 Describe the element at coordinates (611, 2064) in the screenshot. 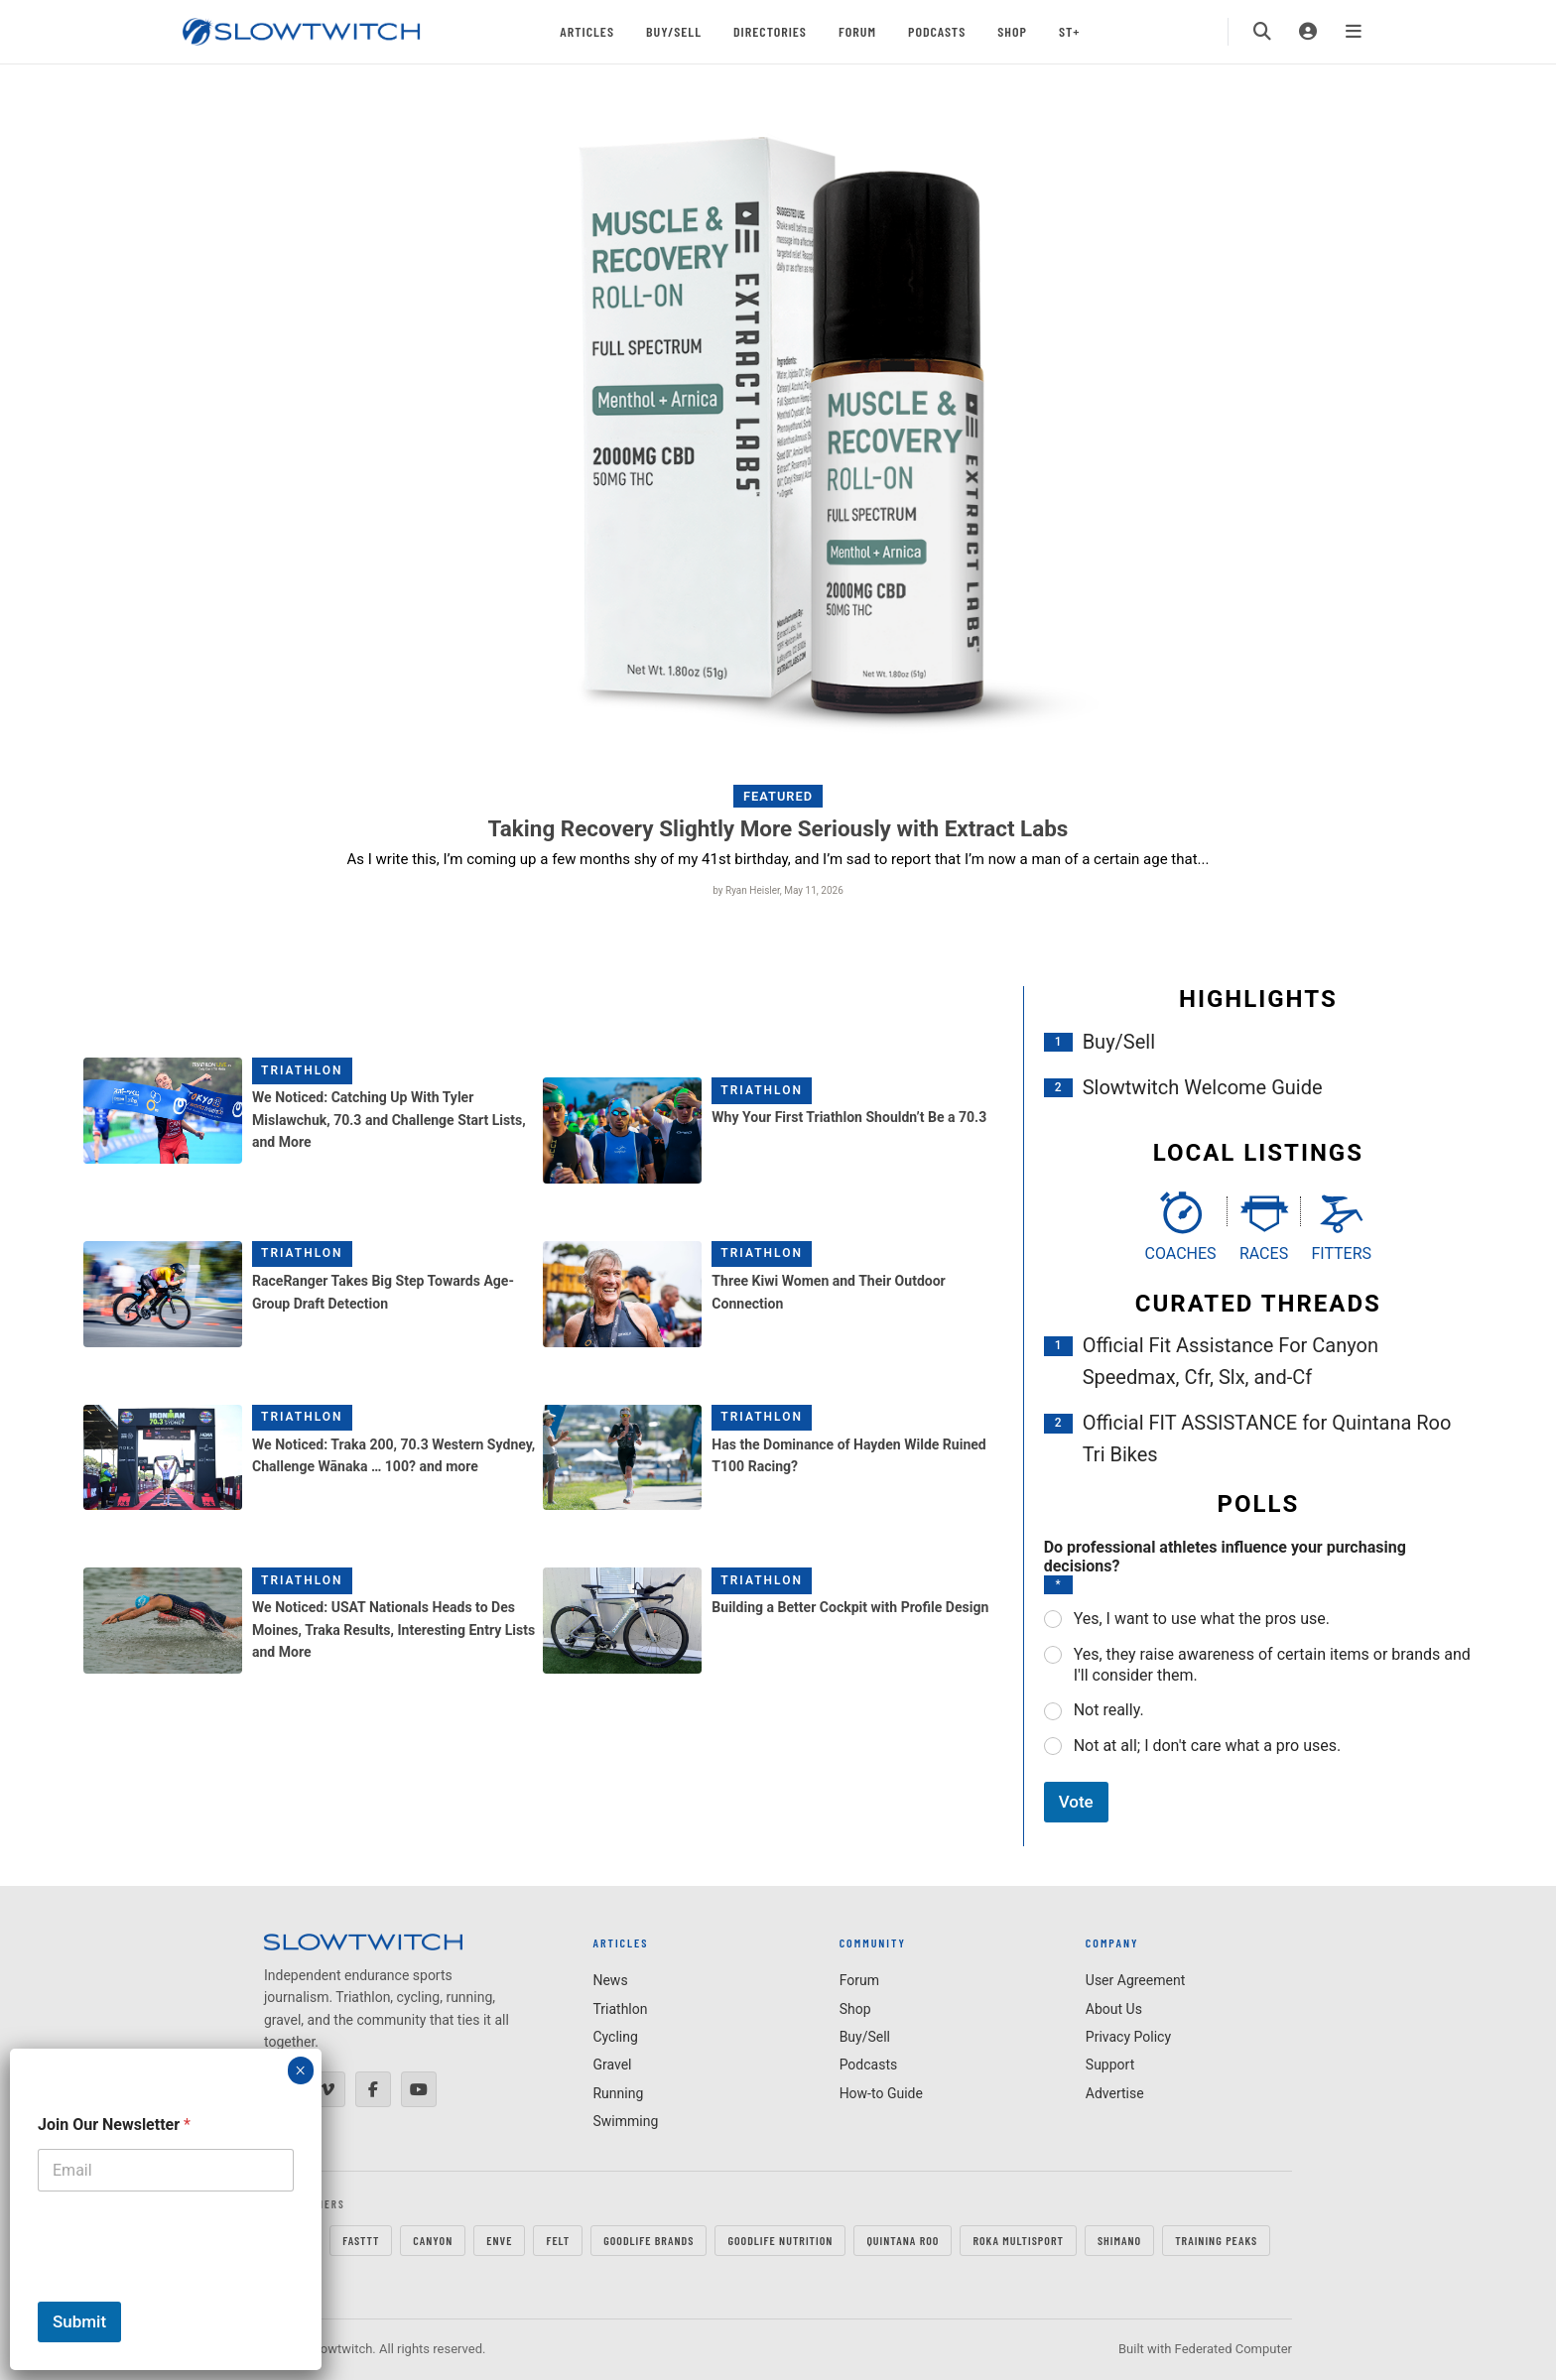

I see `Gravel` at that location.